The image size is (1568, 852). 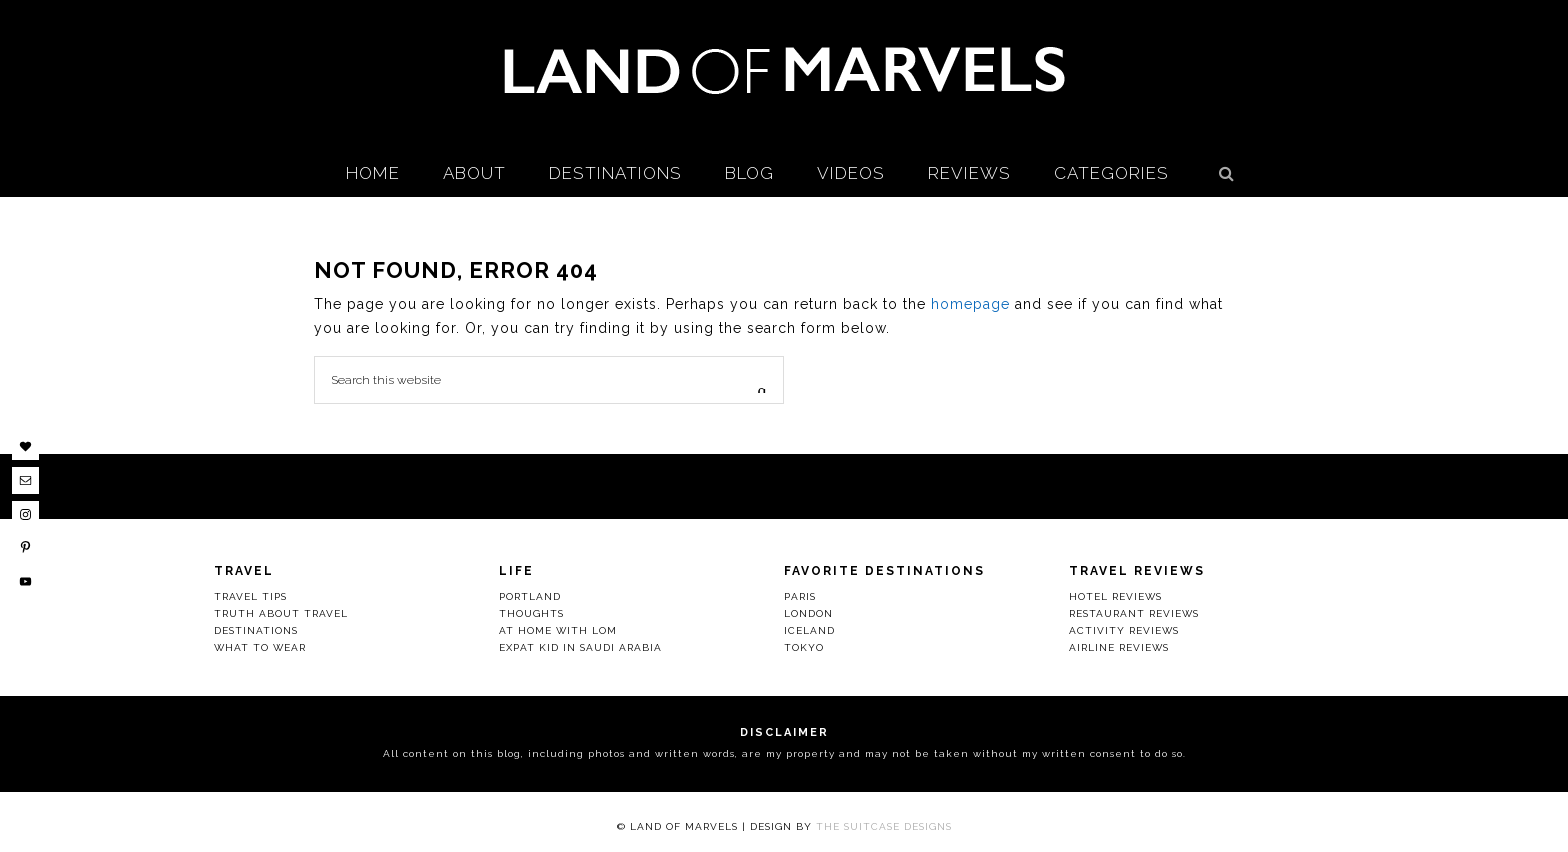 What do you see at coordinates (1134, 613) in the screenshot?
I see `Restaurant Reviews` at bounding box center [1134, 613].